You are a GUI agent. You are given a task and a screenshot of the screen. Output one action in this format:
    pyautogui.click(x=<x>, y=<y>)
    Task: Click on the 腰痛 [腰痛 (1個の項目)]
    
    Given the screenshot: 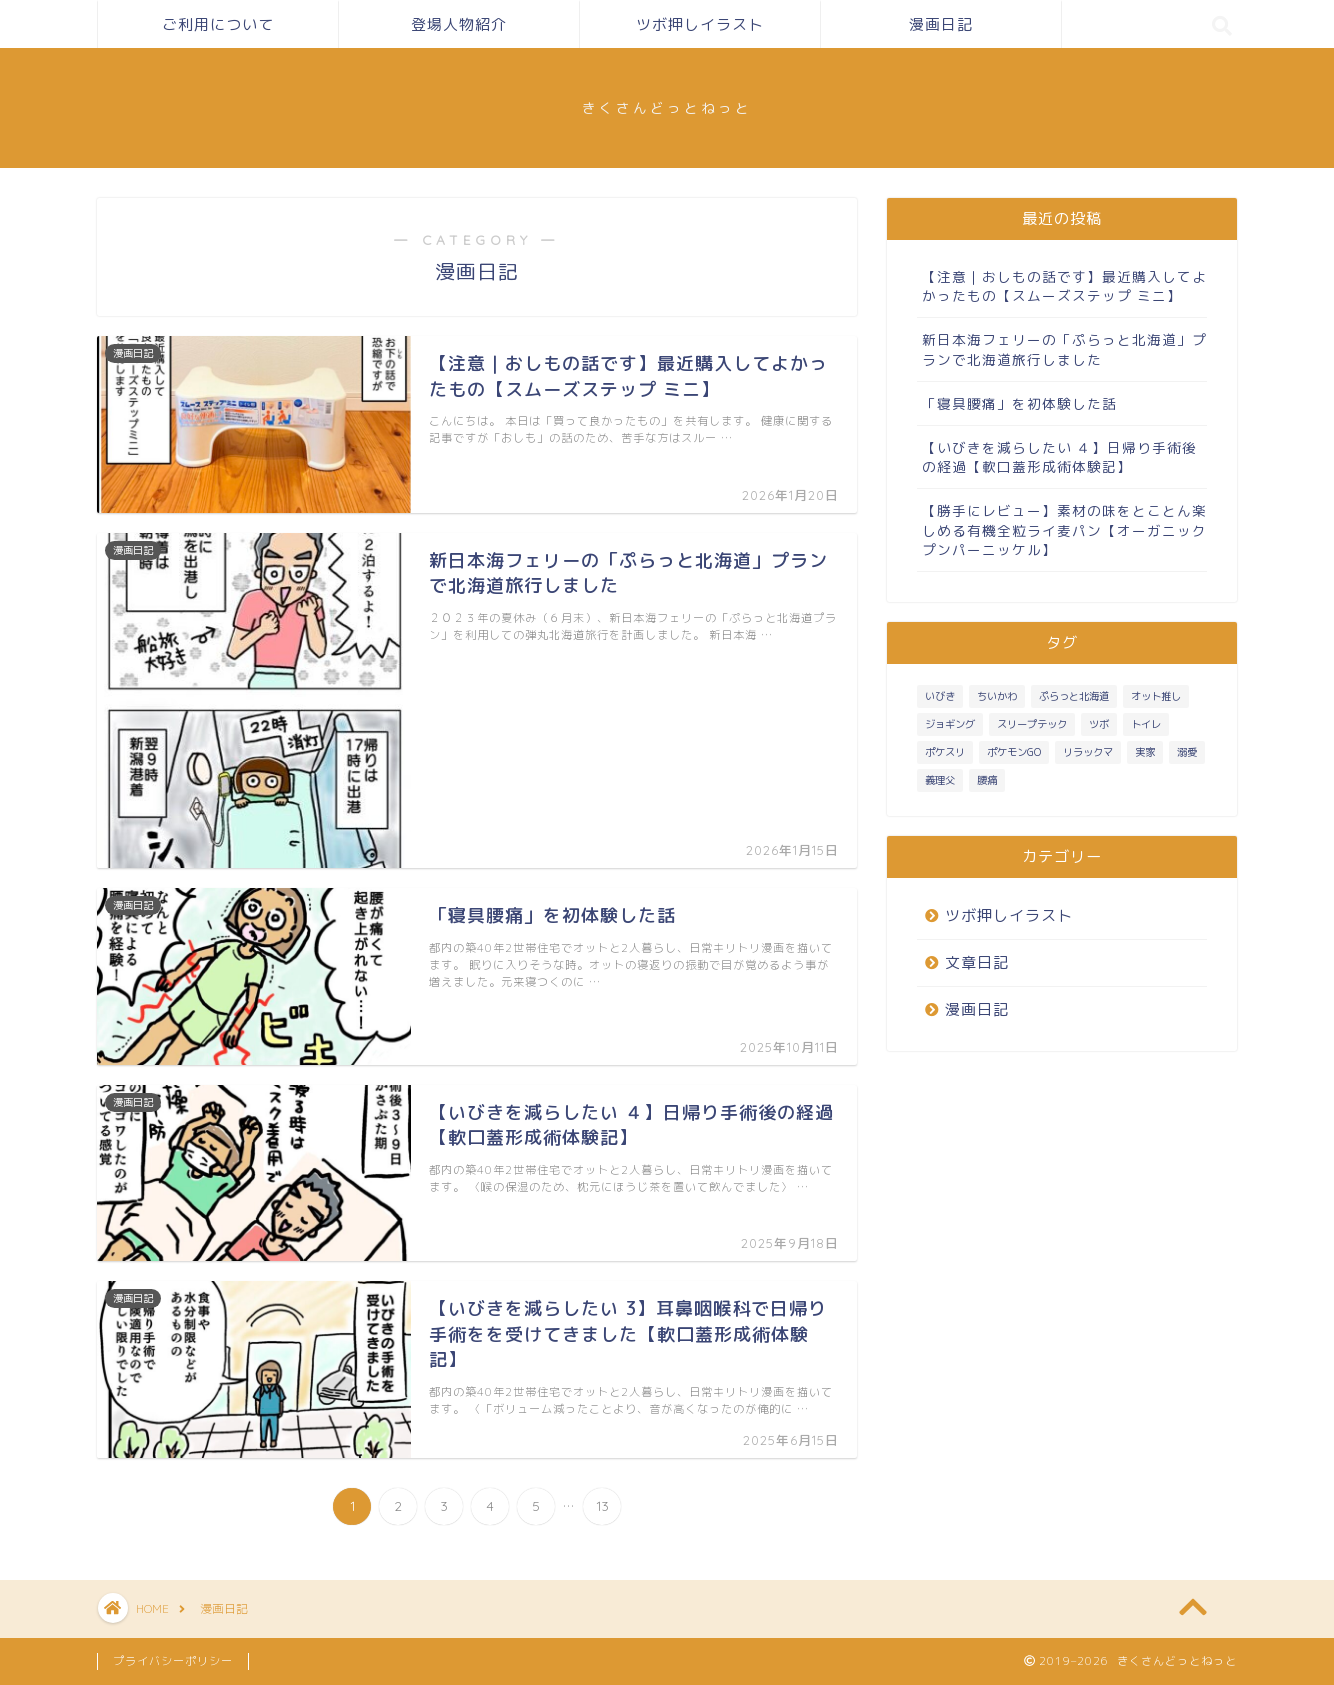 What is the action you would take?
    pyautogui.click(x=987, y=780)
    